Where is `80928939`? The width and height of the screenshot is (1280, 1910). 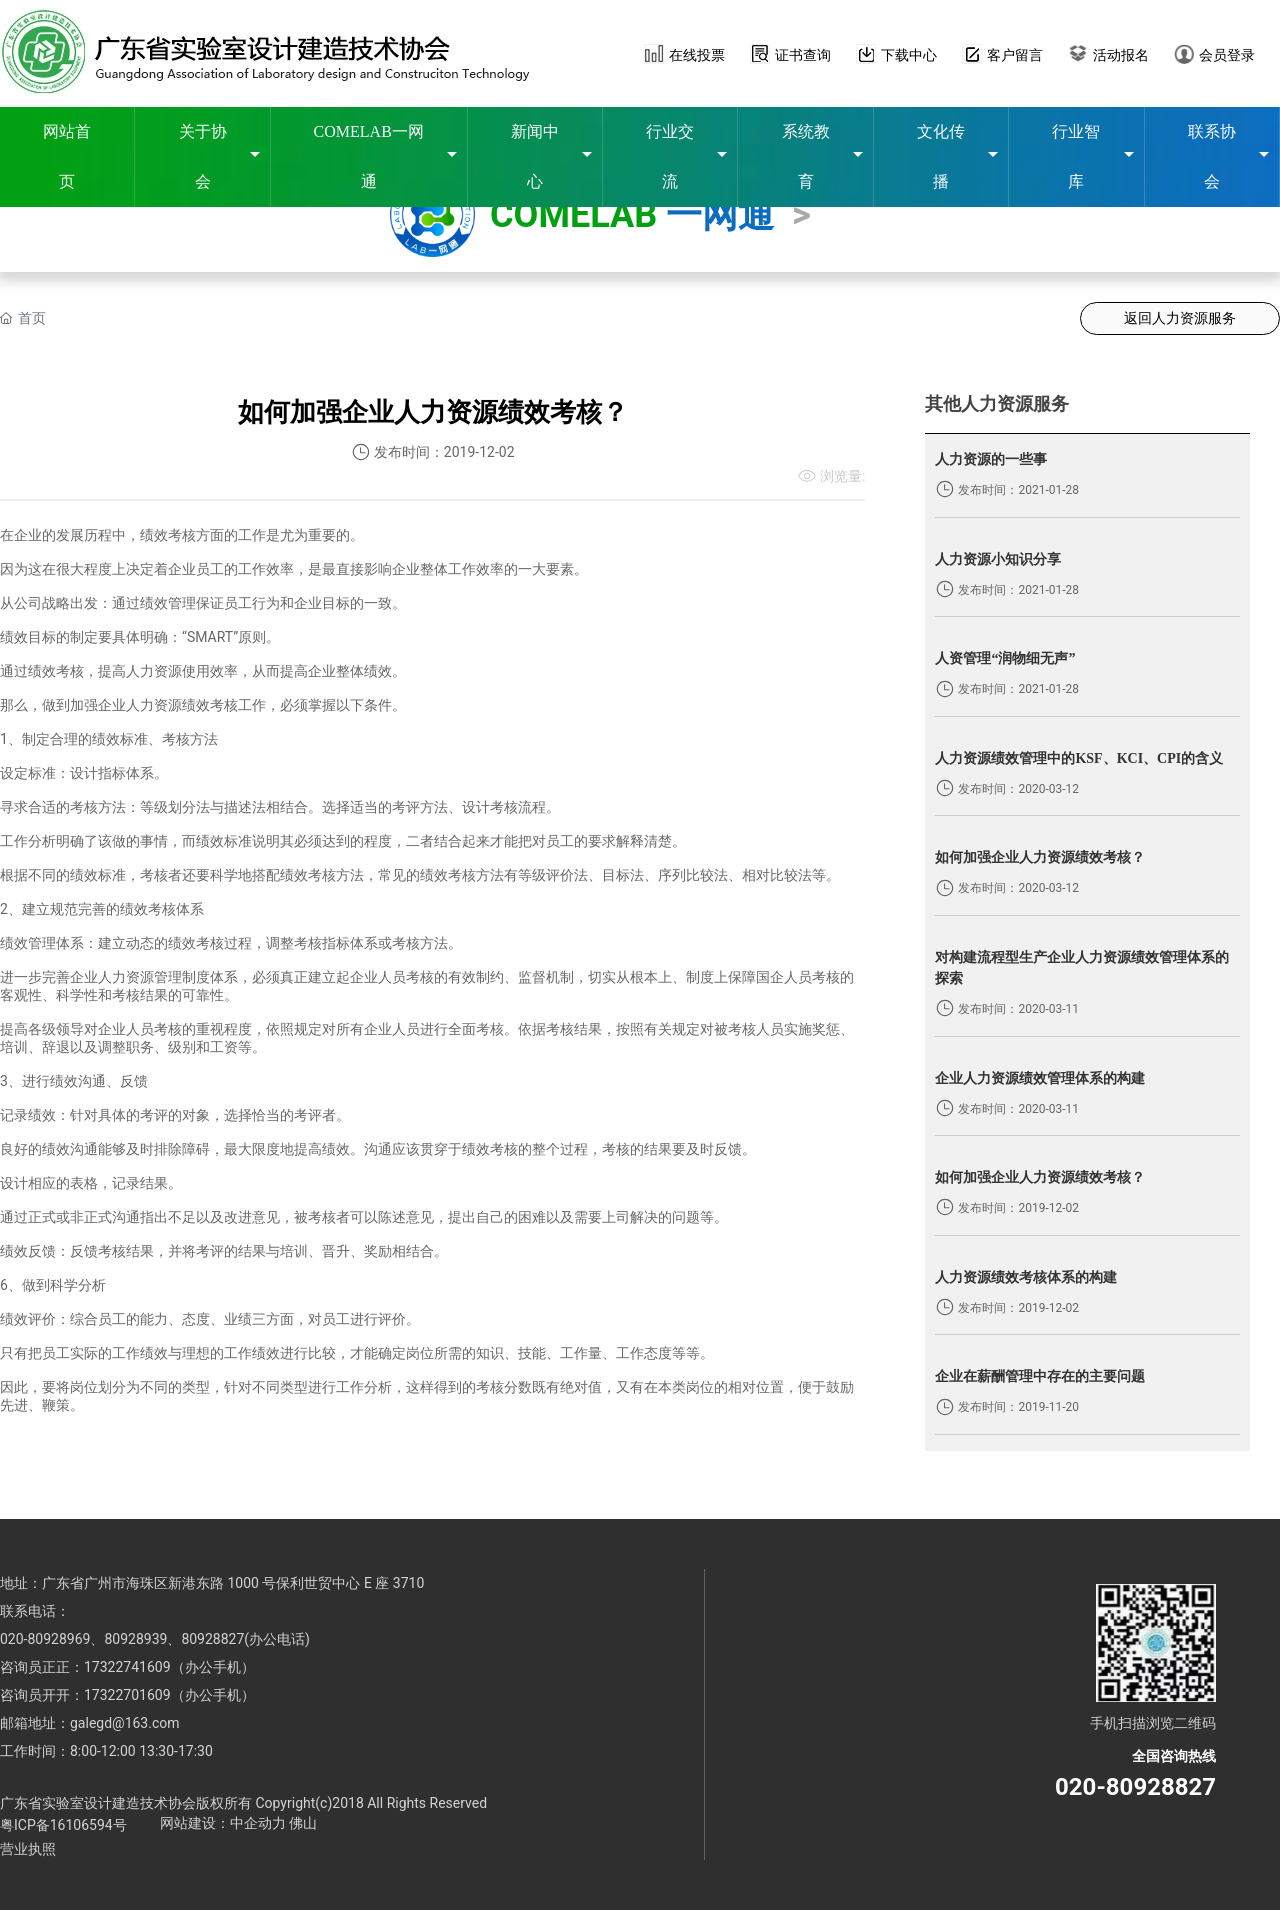 80928939 is located at coordinates (135, 1639).